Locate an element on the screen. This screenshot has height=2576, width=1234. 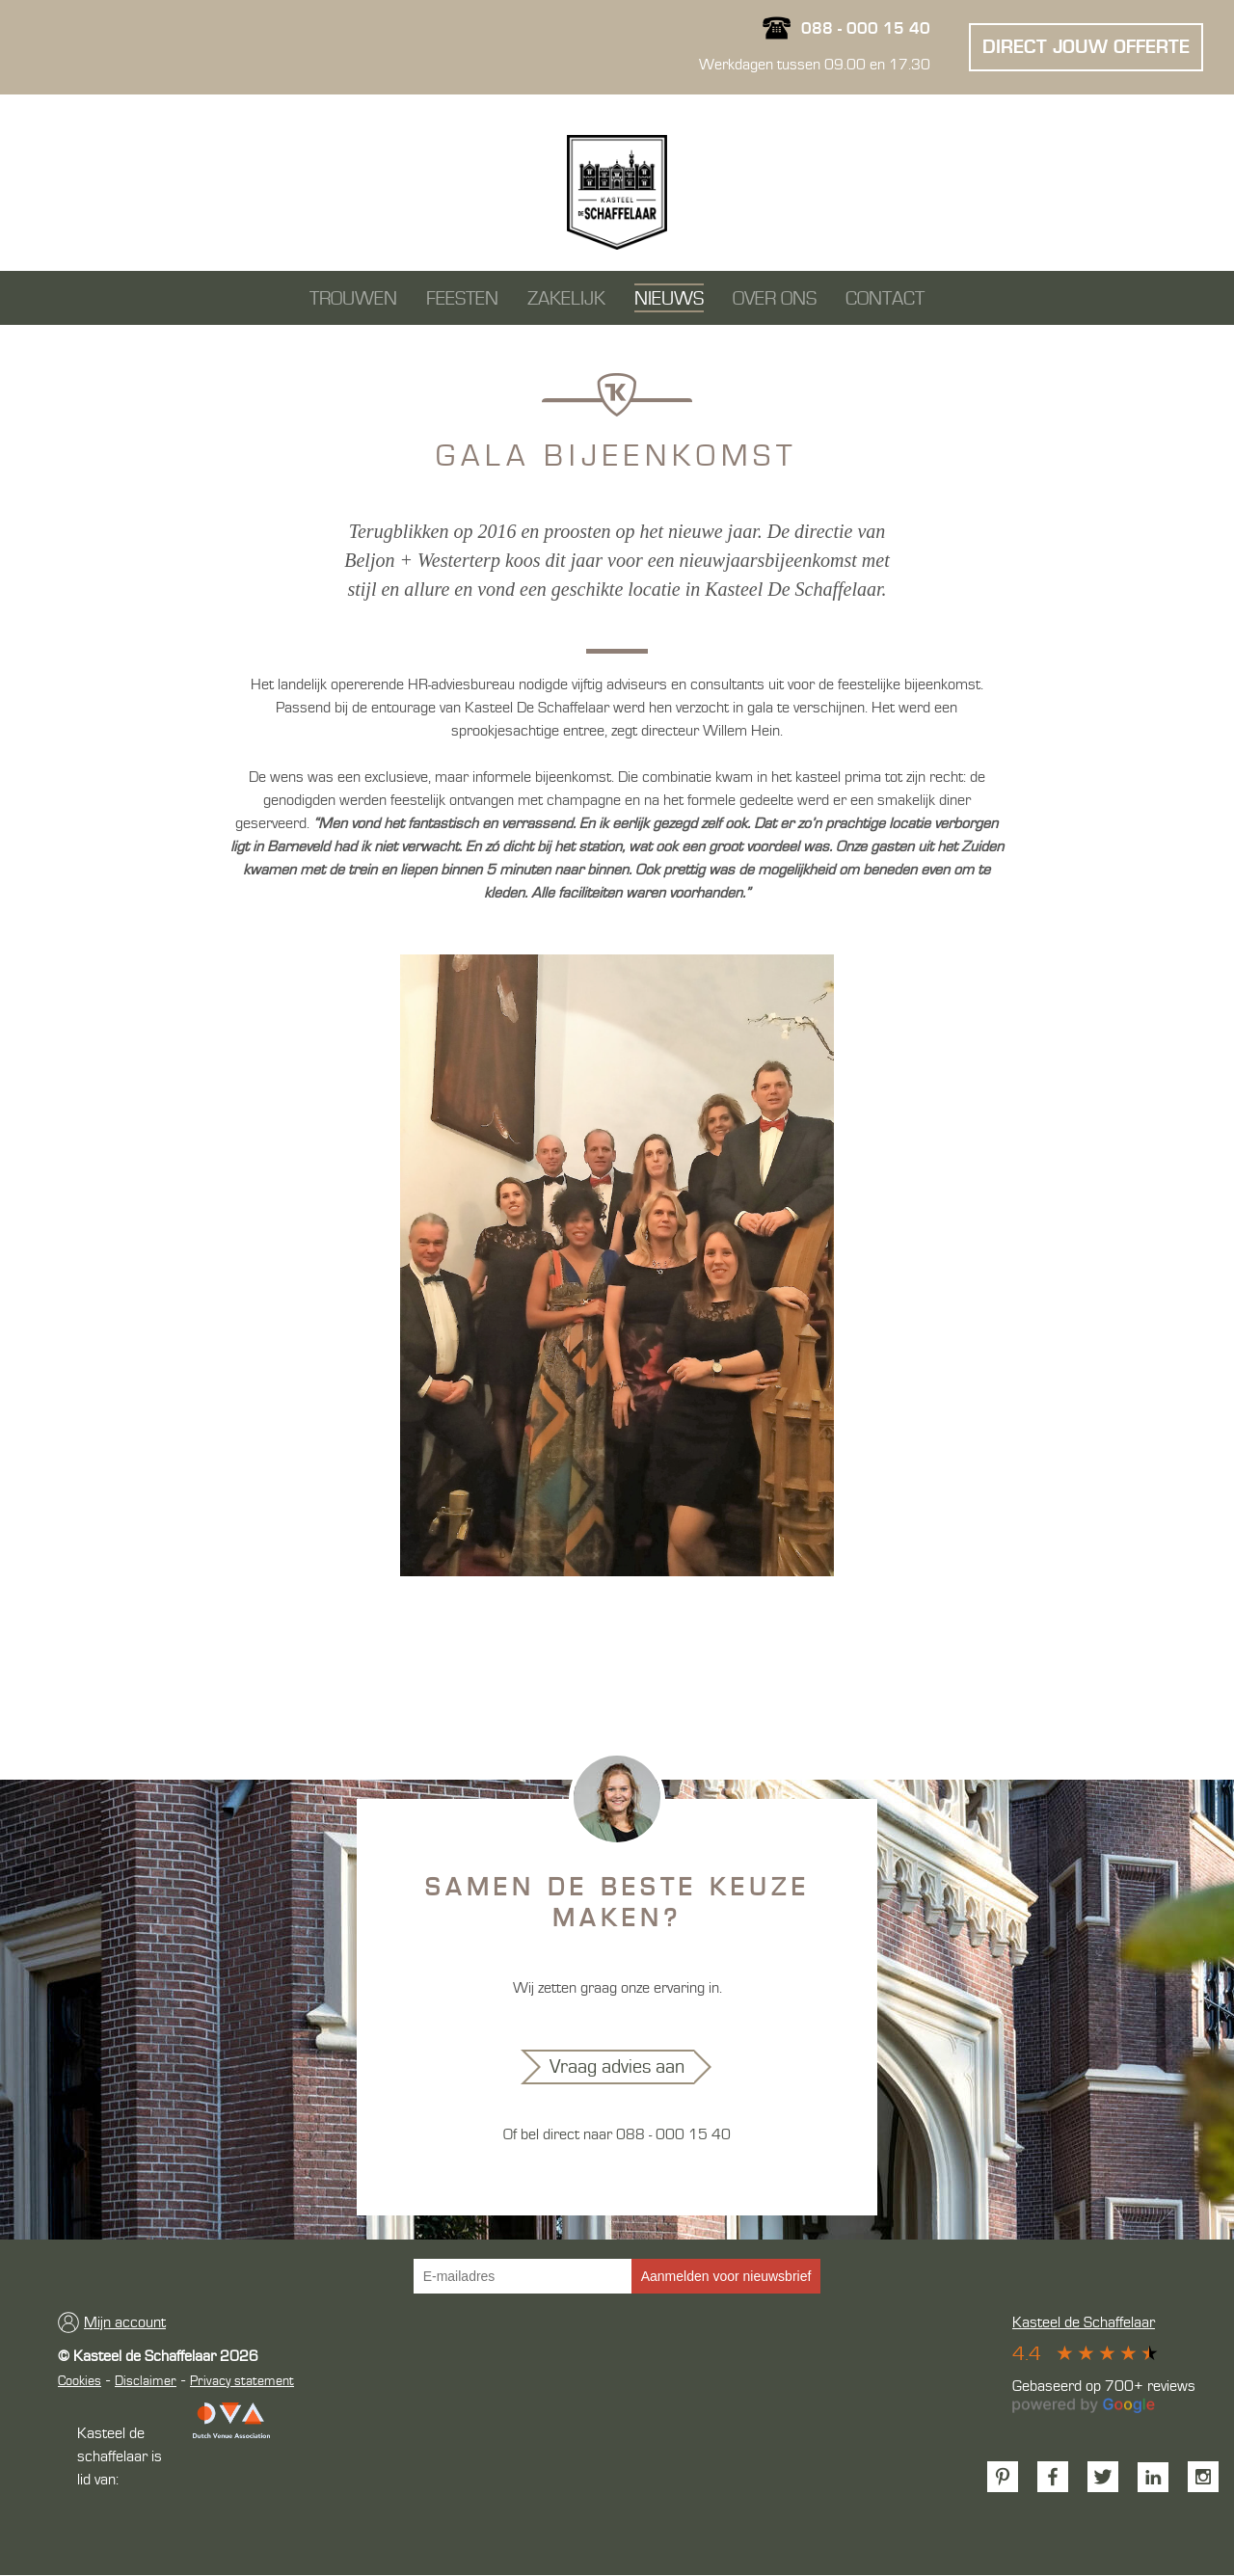
Direct jouw offerte is located at coordinates (1086, 49).